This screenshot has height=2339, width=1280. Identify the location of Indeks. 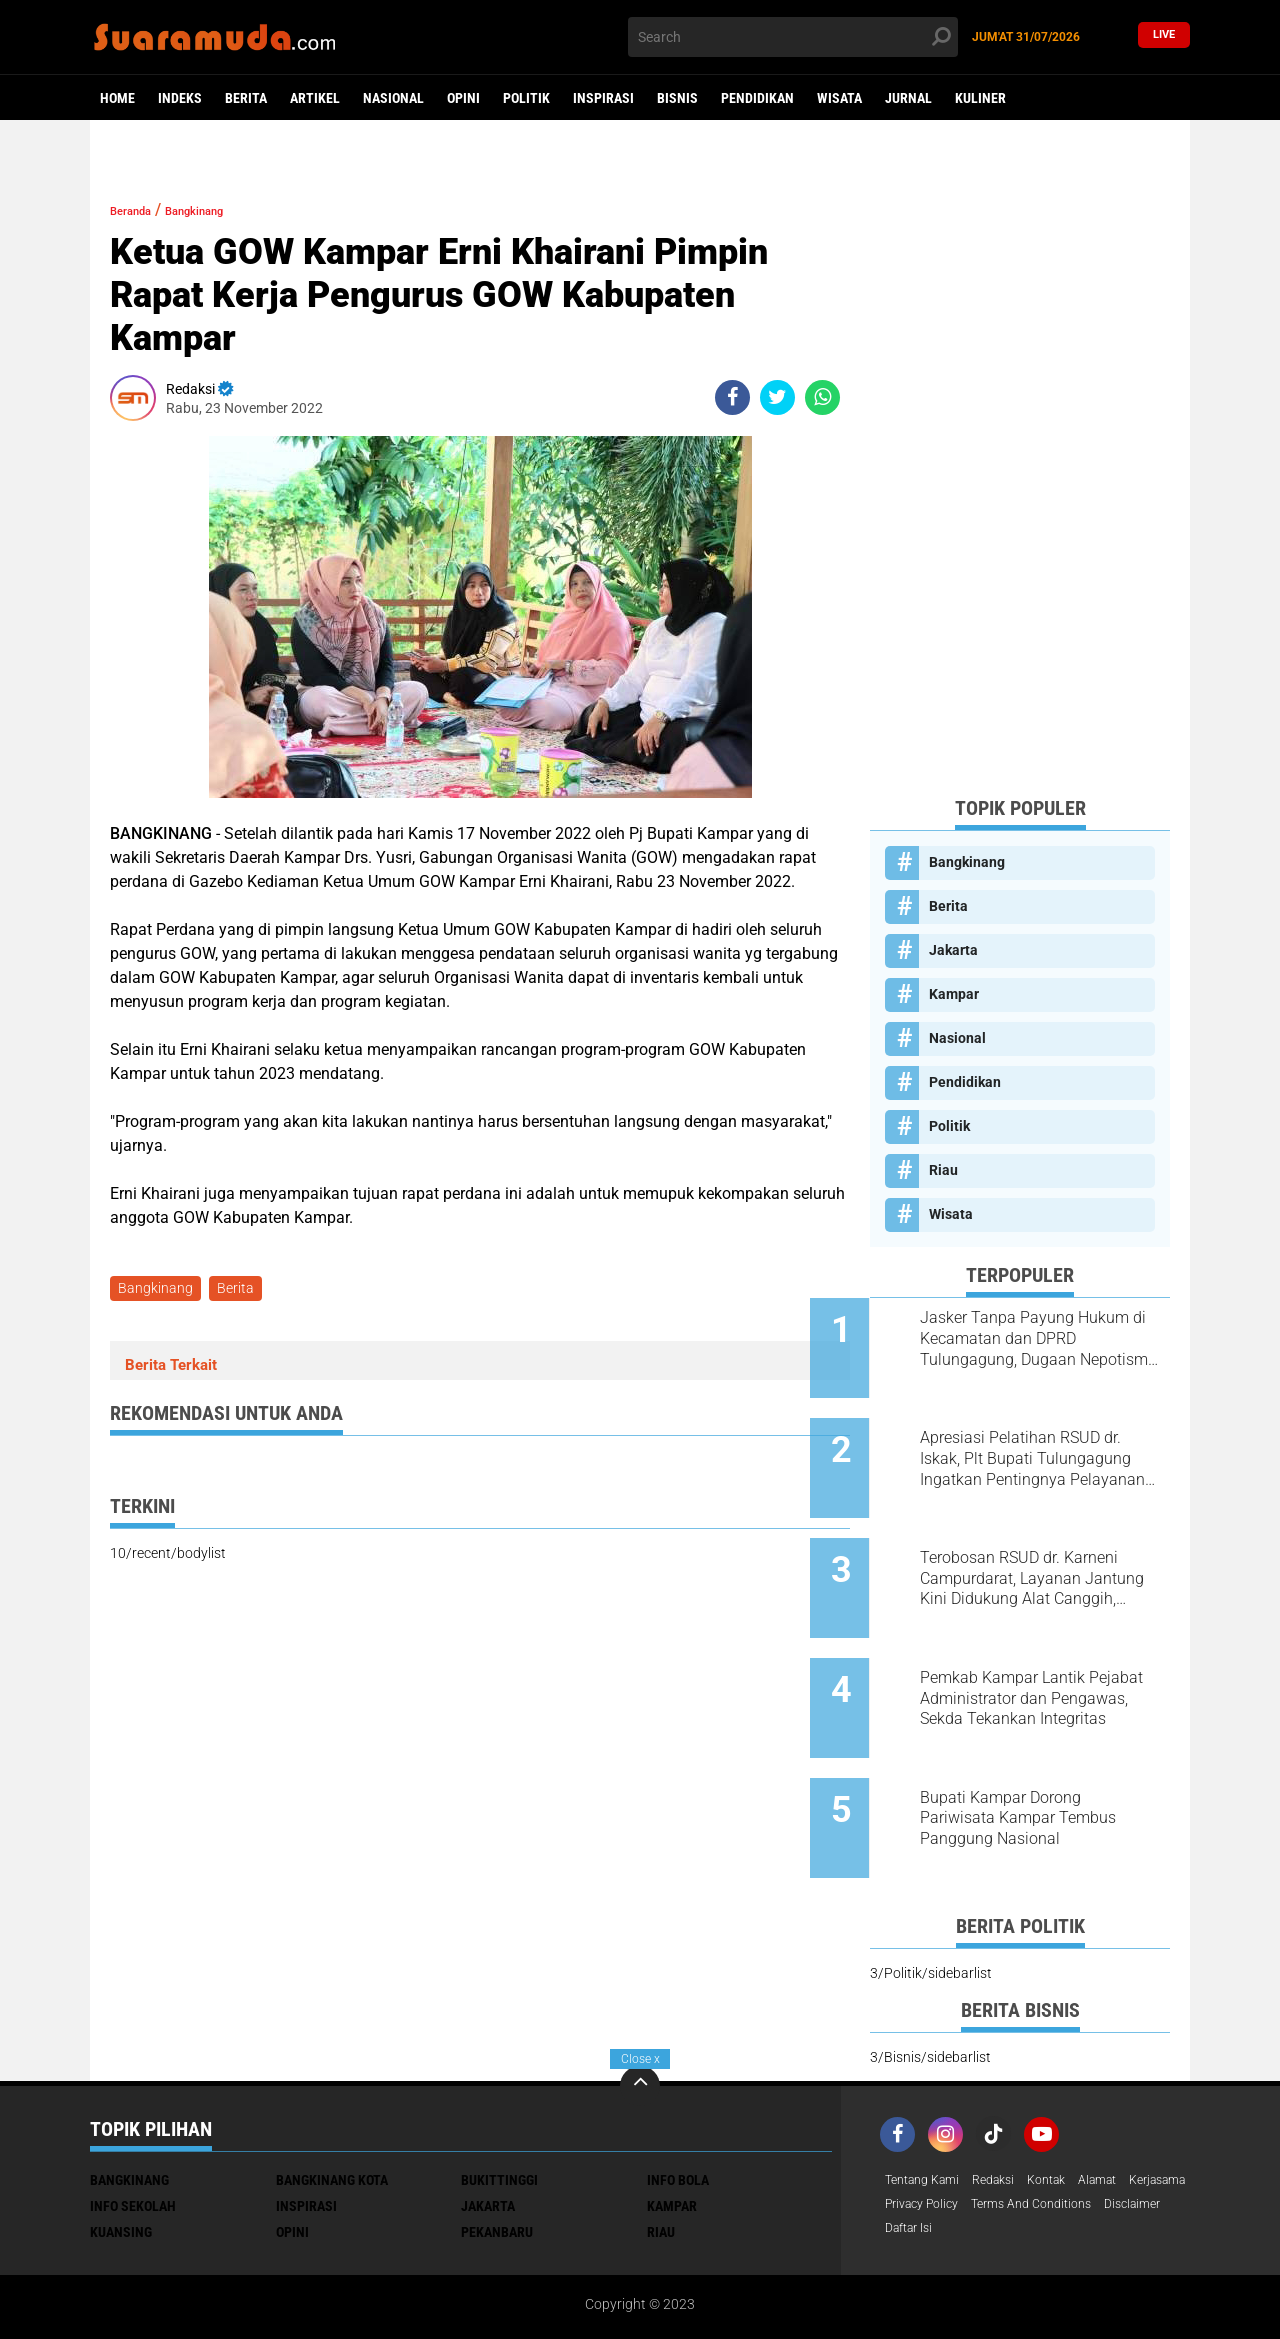
(180, 98).